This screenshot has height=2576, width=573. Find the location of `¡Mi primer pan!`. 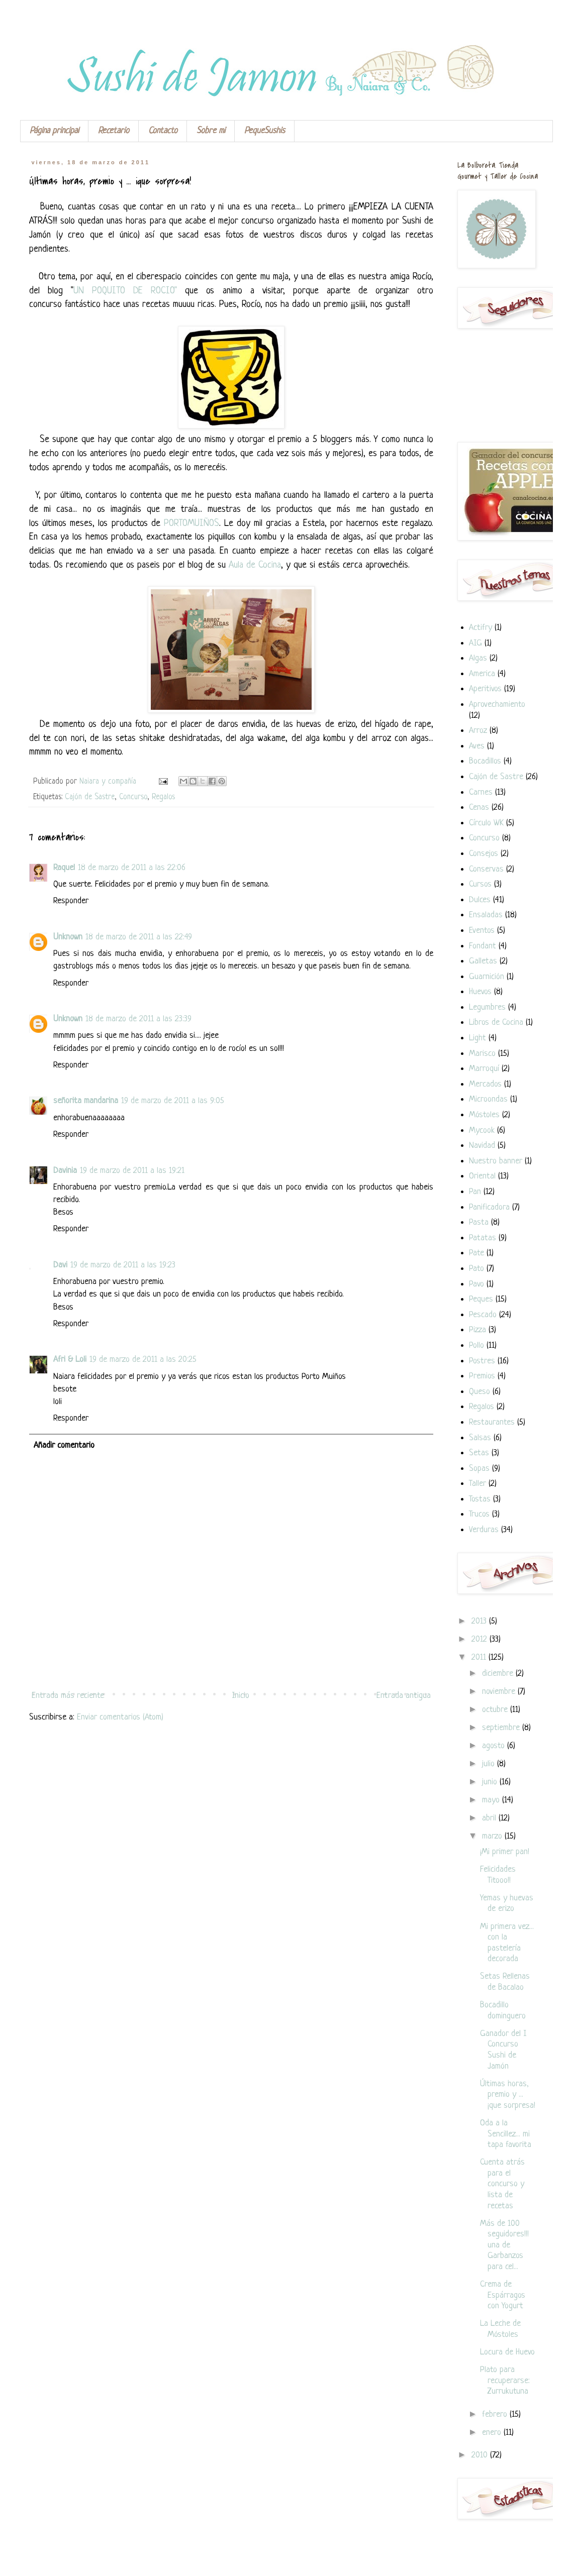

¡Mi primer pan! is located at coordinates (504, 1852).